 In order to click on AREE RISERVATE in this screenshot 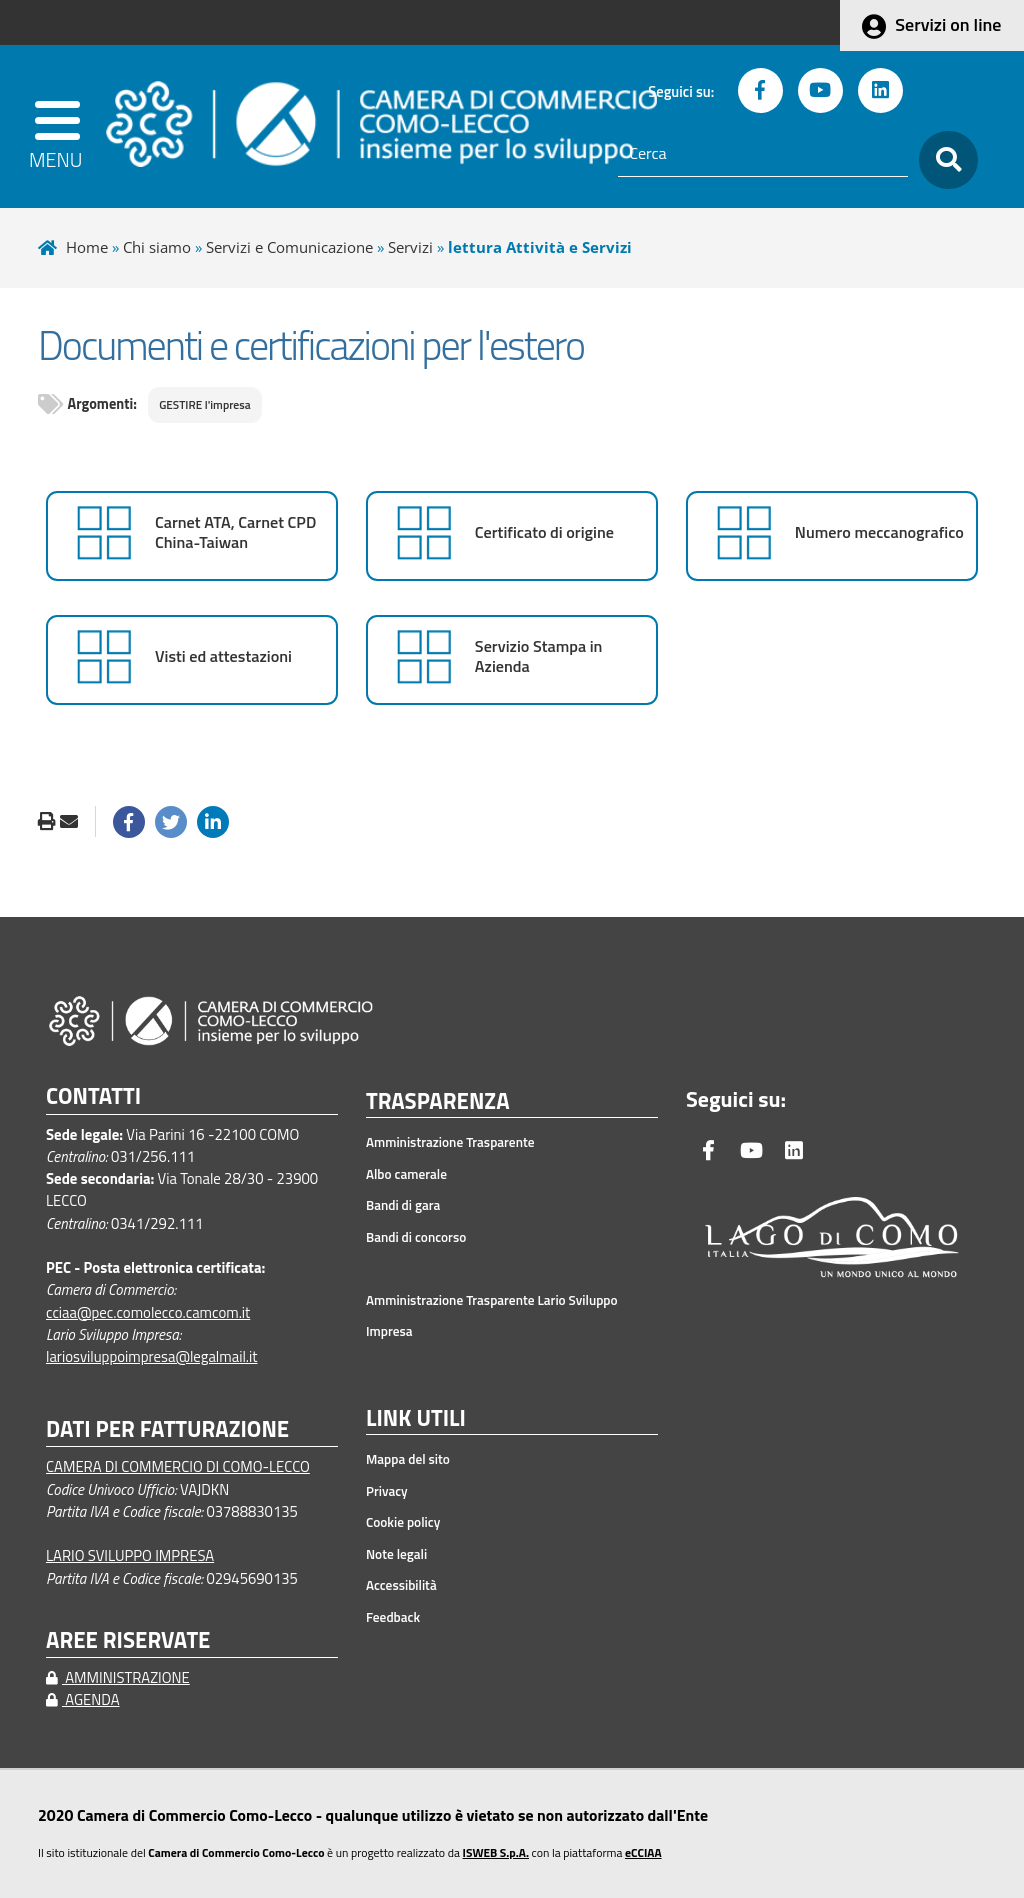, I will do `click(128, 1640)`.